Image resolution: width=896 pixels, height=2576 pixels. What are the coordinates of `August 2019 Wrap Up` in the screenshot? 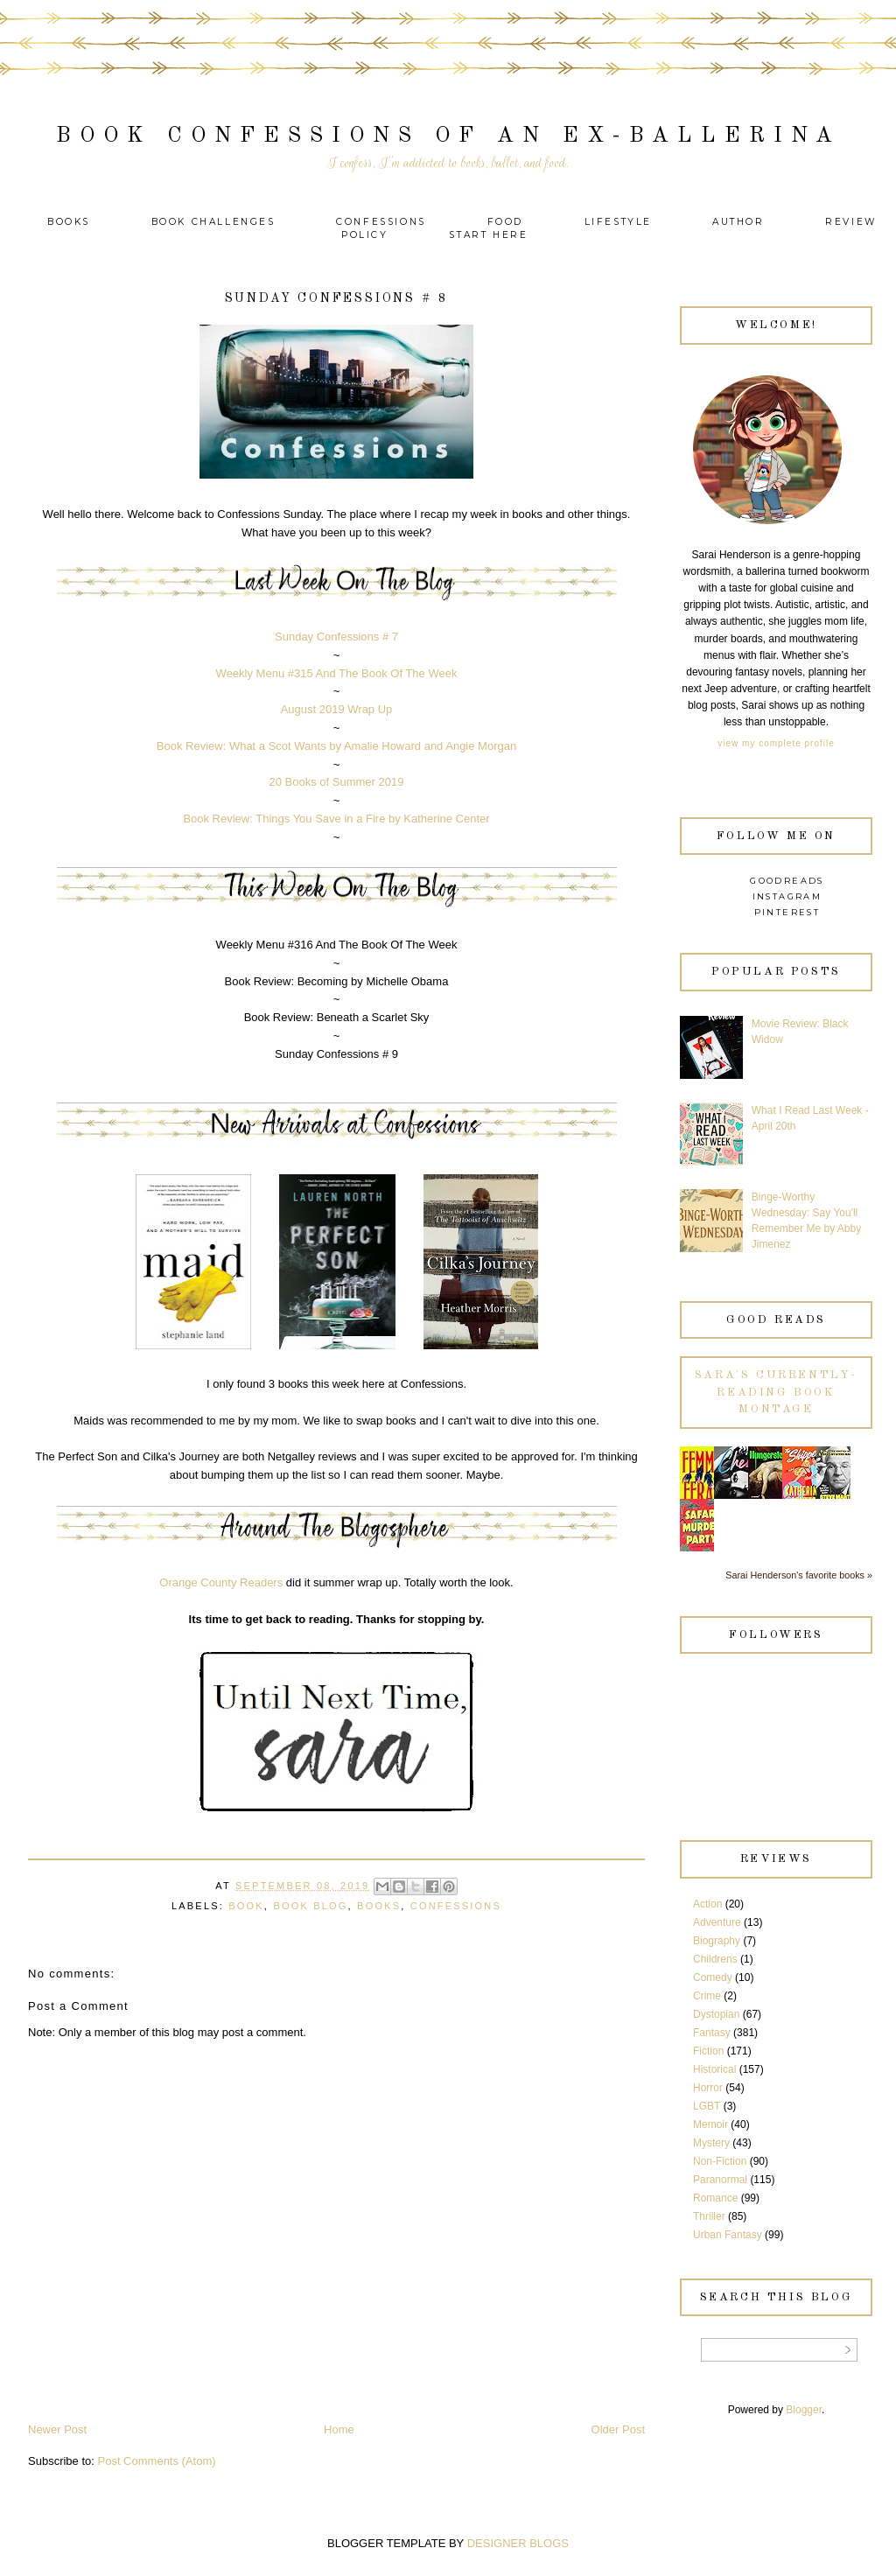 It's located at (337, 709).